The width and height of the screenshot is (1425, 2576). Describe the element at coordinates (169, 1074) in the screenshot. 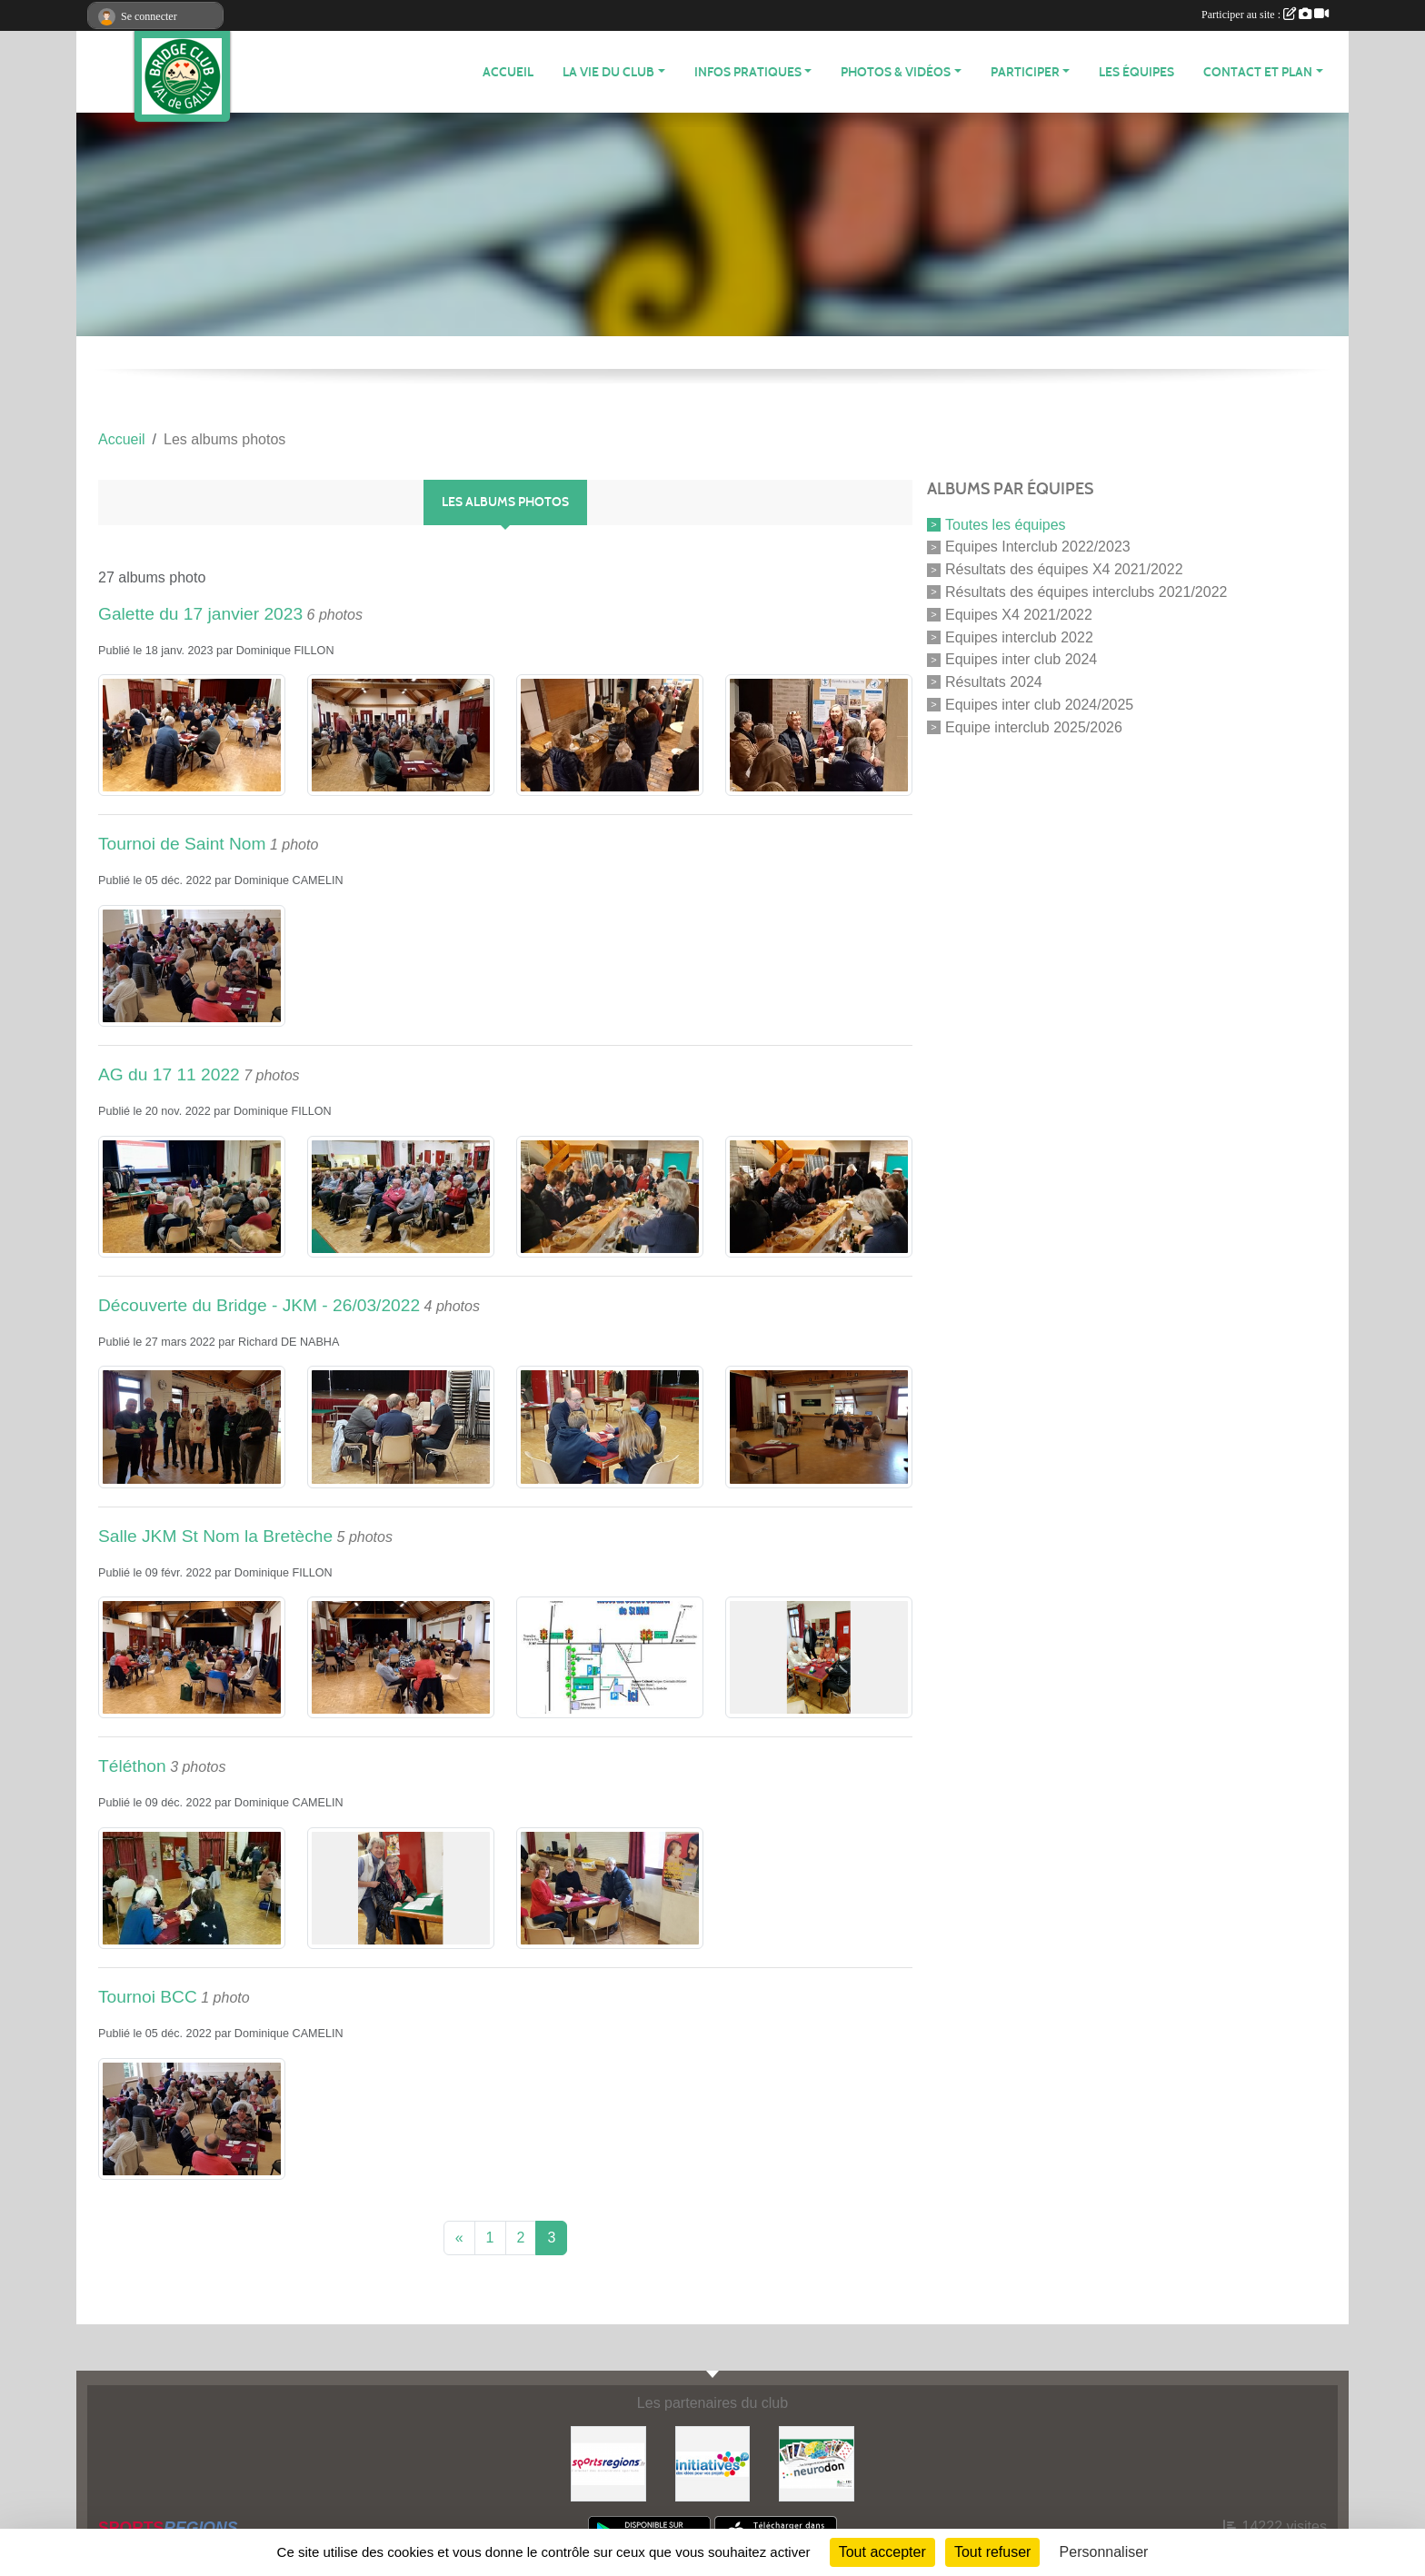

I see `AG du 17 11 2022` at that location.